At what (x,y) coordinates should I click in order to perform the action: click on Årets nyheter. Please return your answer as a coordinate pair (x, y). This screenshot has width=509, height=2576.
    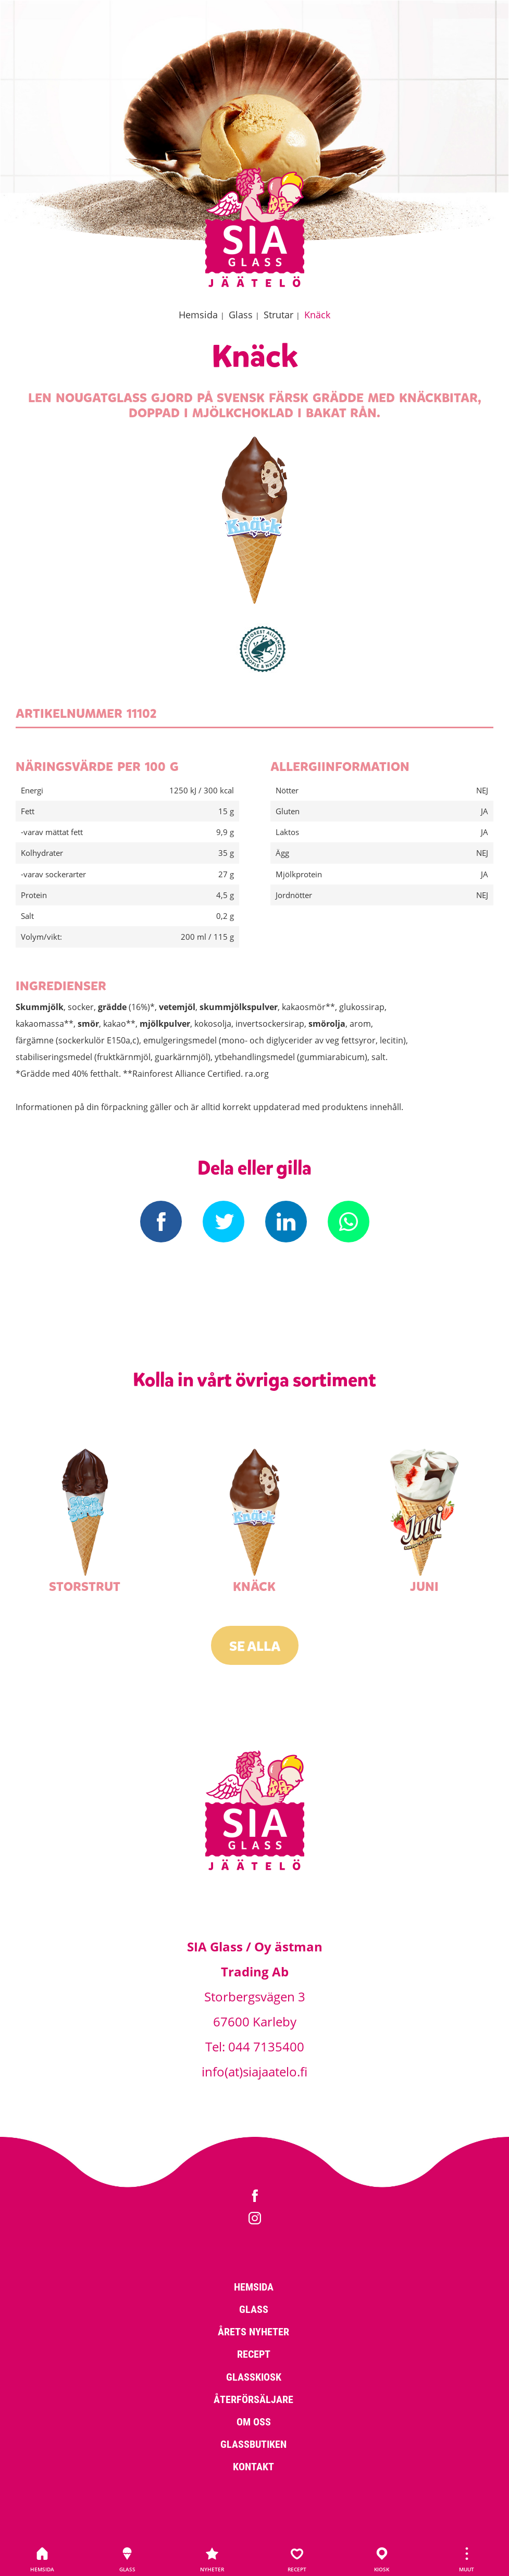
    Looking at the image, I should click on (253, 2331).